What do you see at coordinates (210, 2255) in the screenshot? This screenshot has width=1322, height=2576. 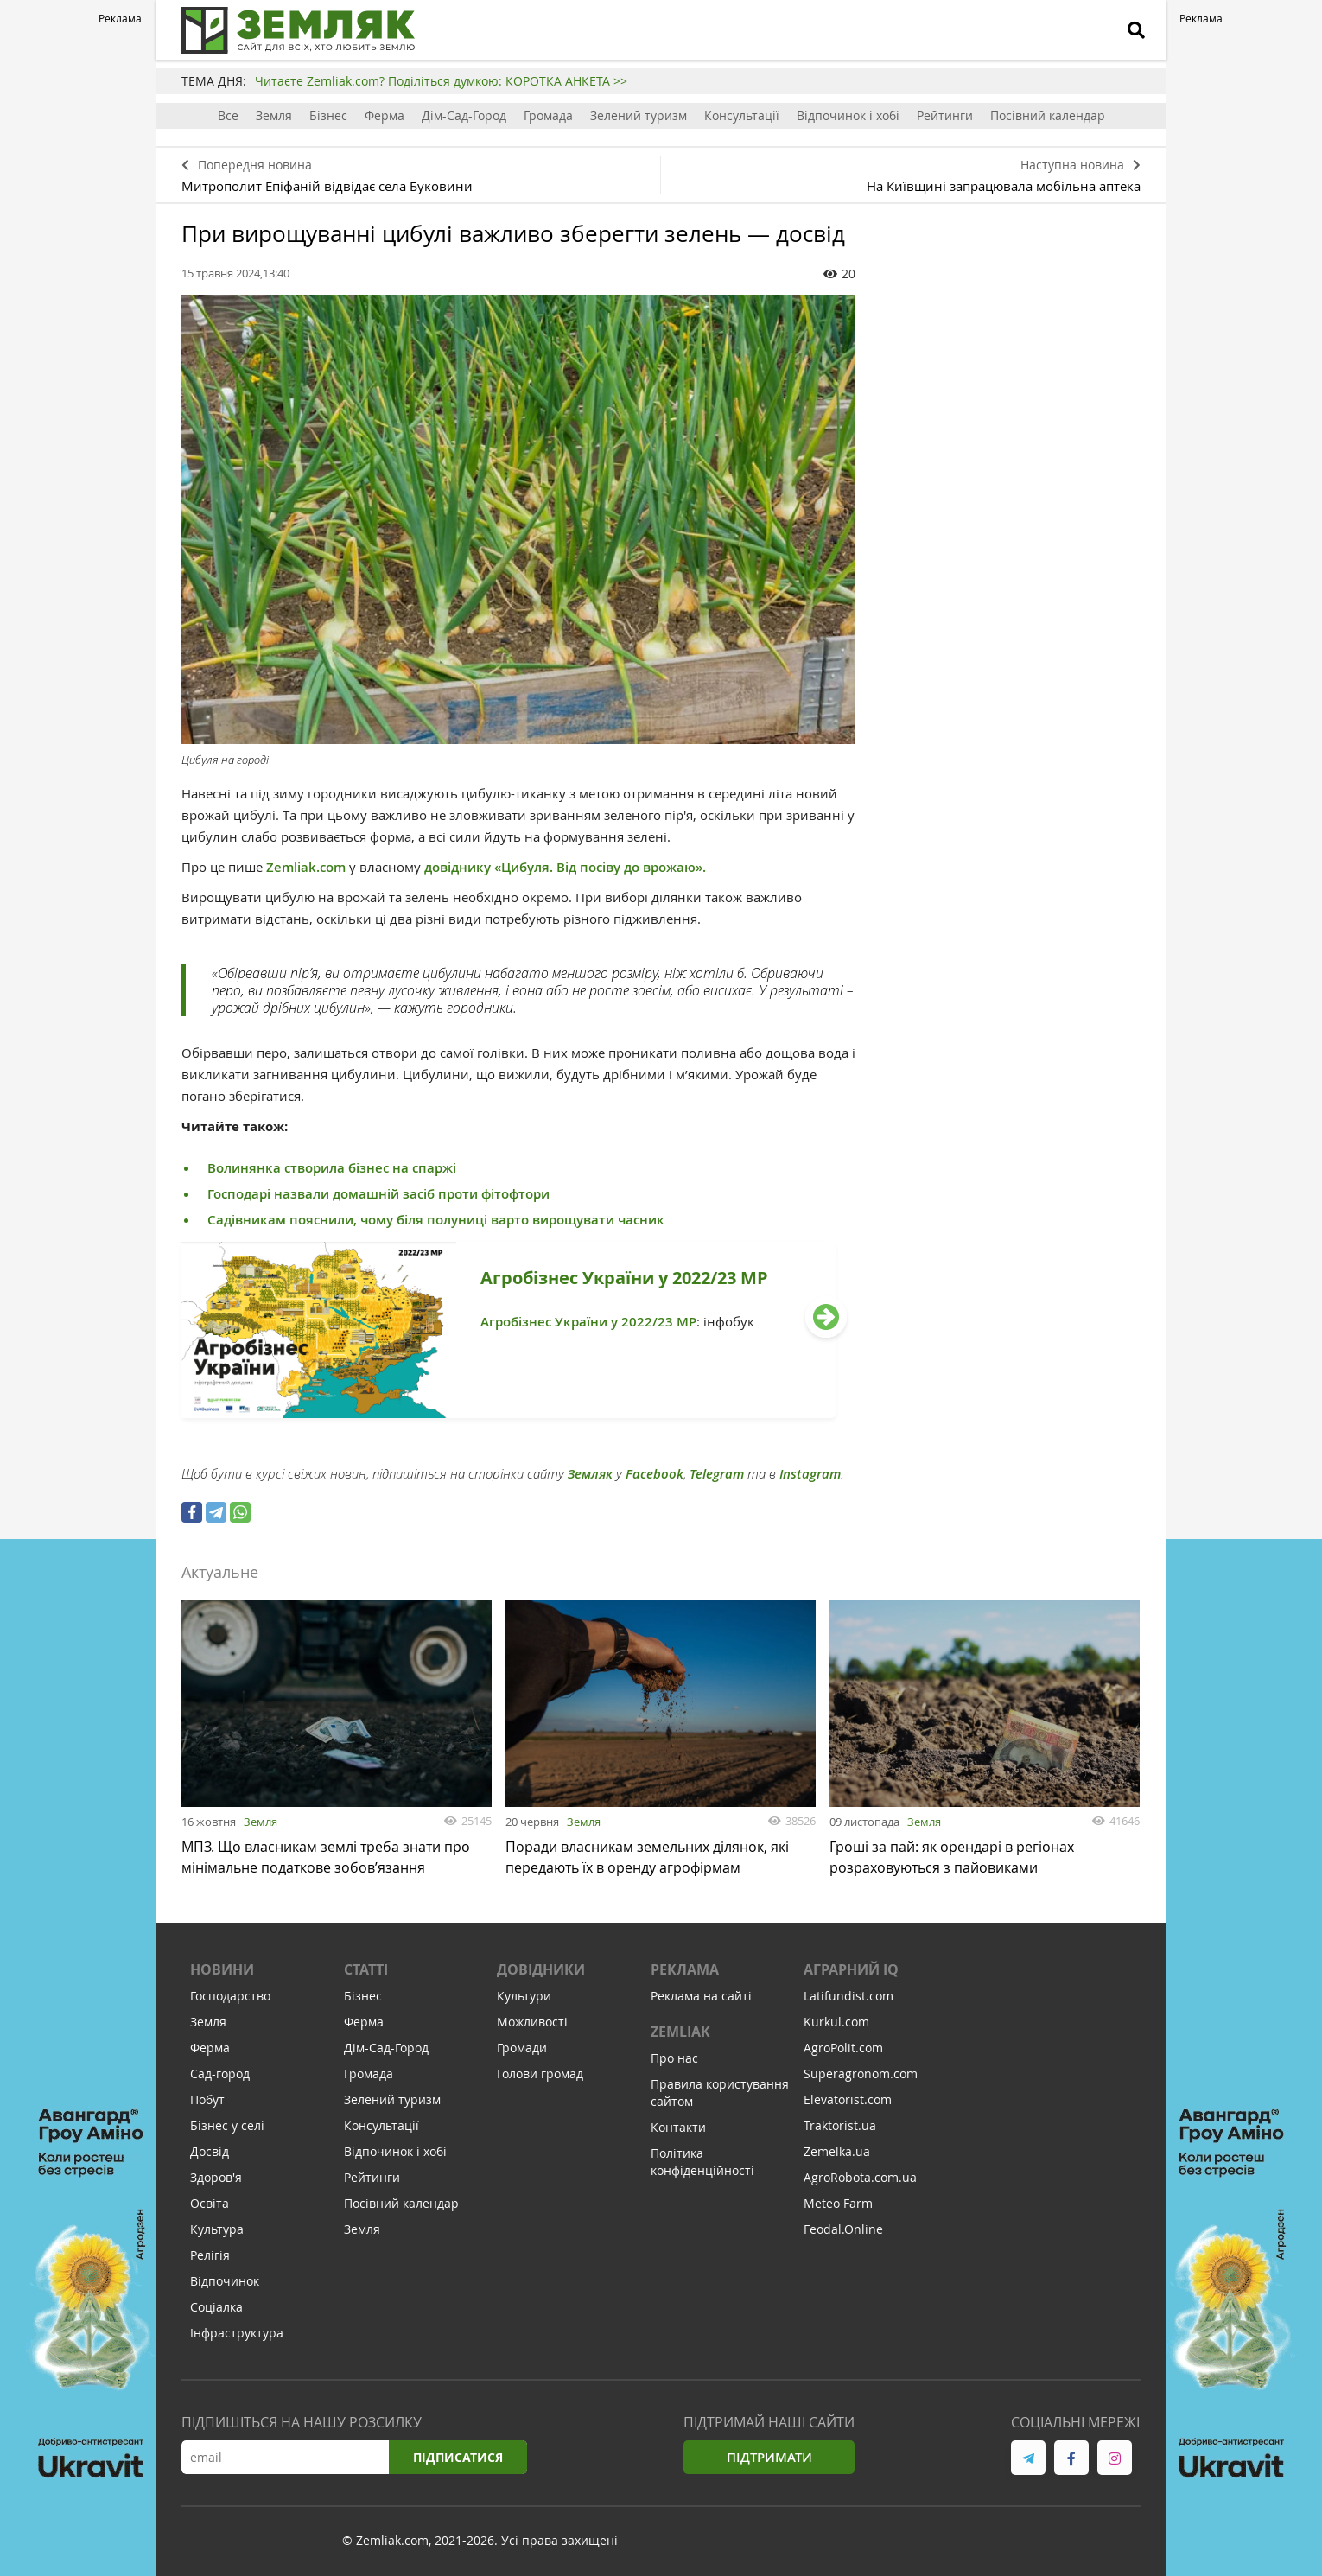 I see `Релігія` at bounding box center [210, 2255].